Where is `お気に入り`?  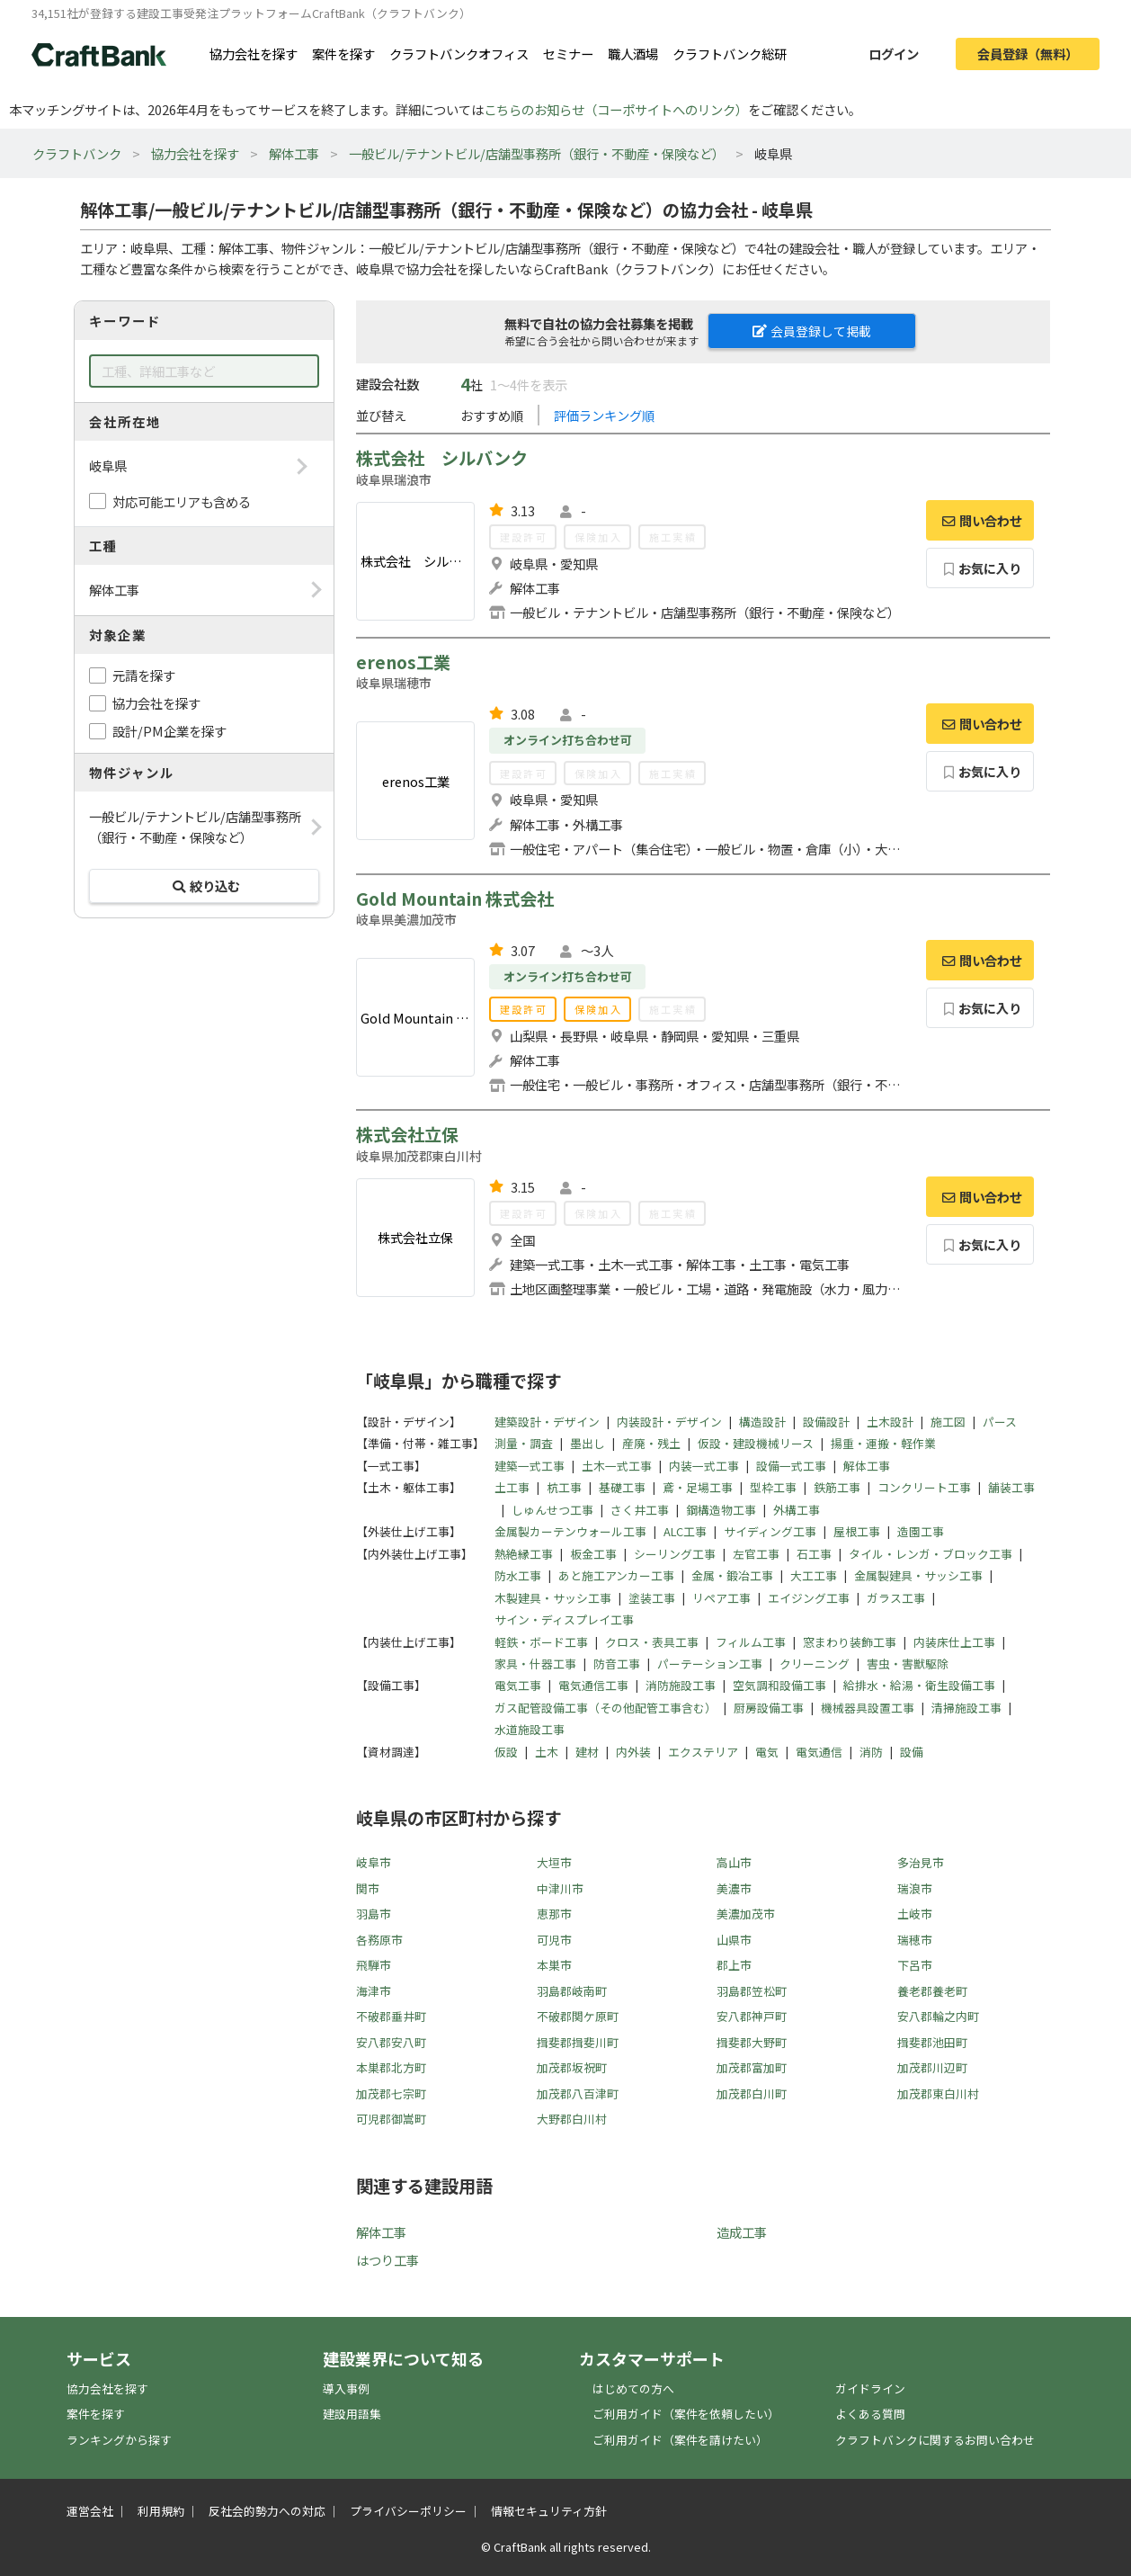
お気に入り is located at coordinates (980, 568).